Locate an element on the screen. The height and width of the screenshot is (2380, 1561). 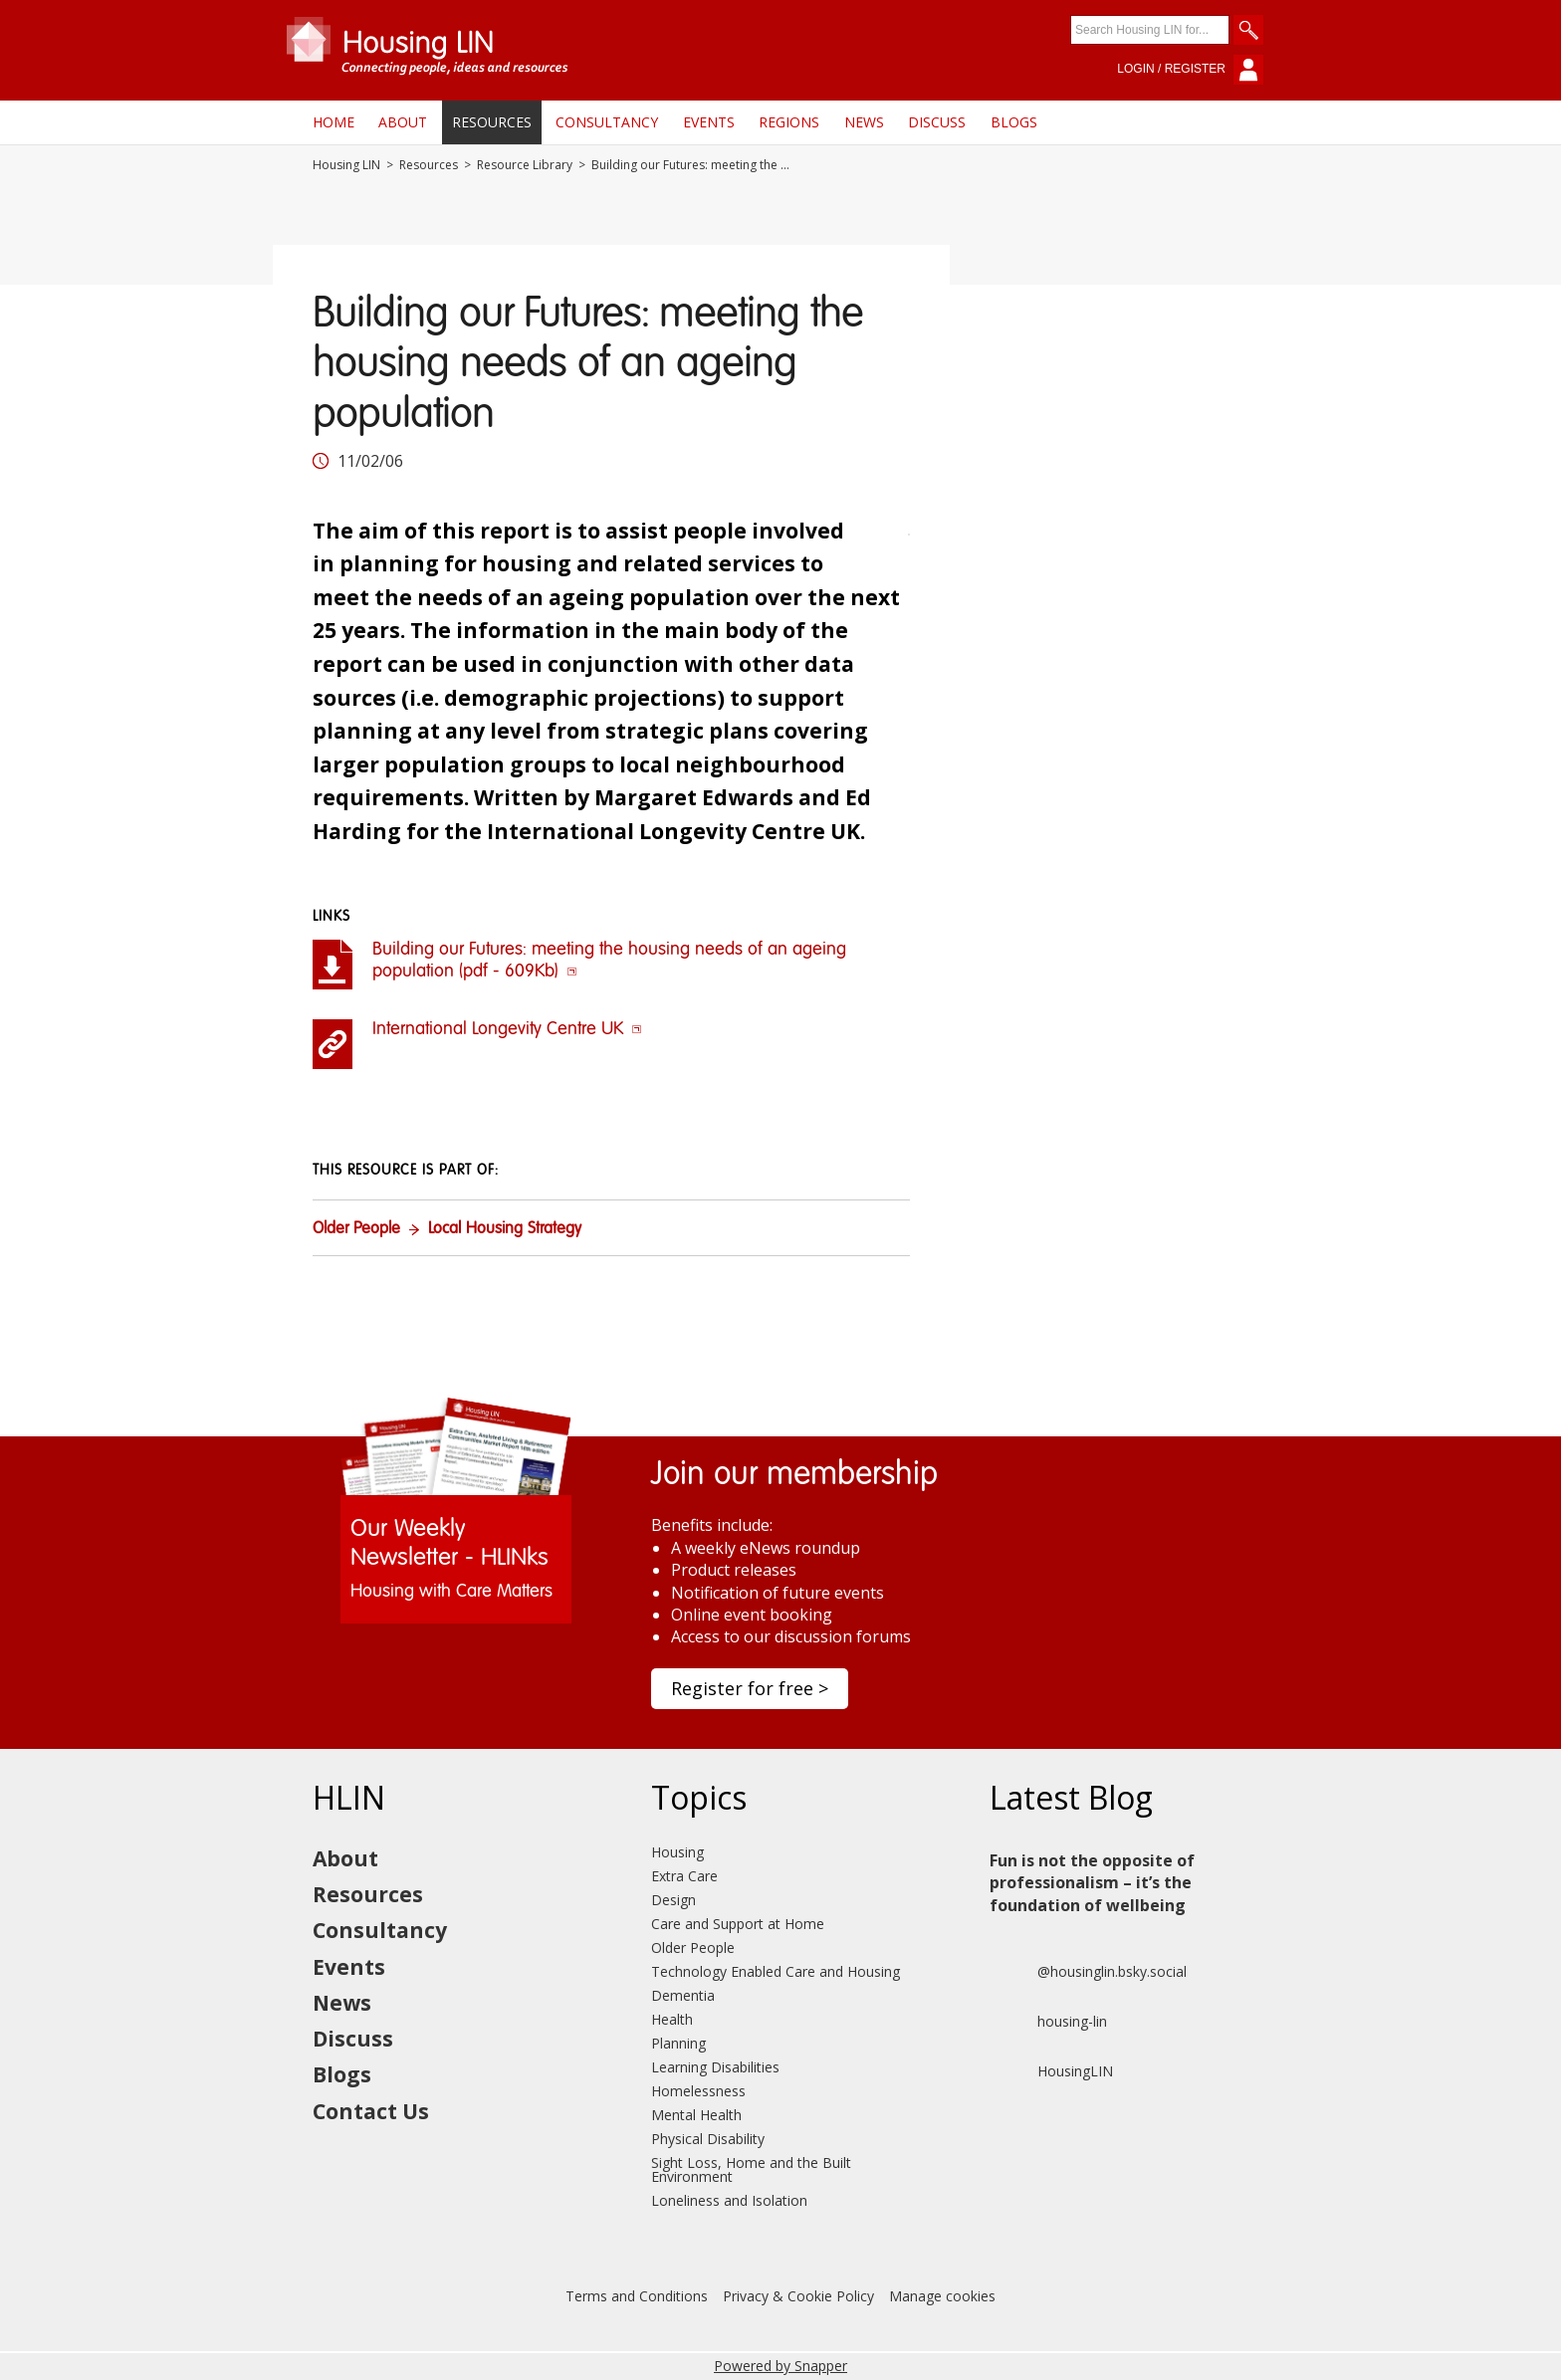
Technology Enabled Care and Housing is located at coordinates (775, 1971).